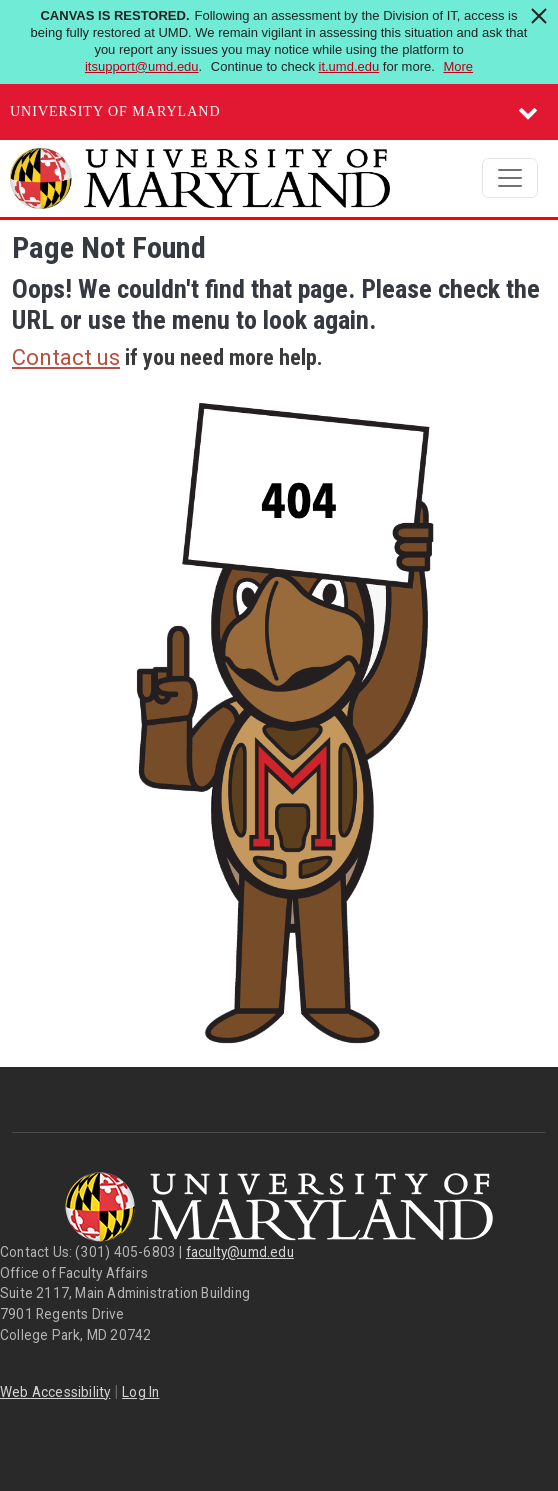  What do you see at coordinates (115, 111) in the screenshot?
I see `University of Maryland` at bounding box center [115, 111].